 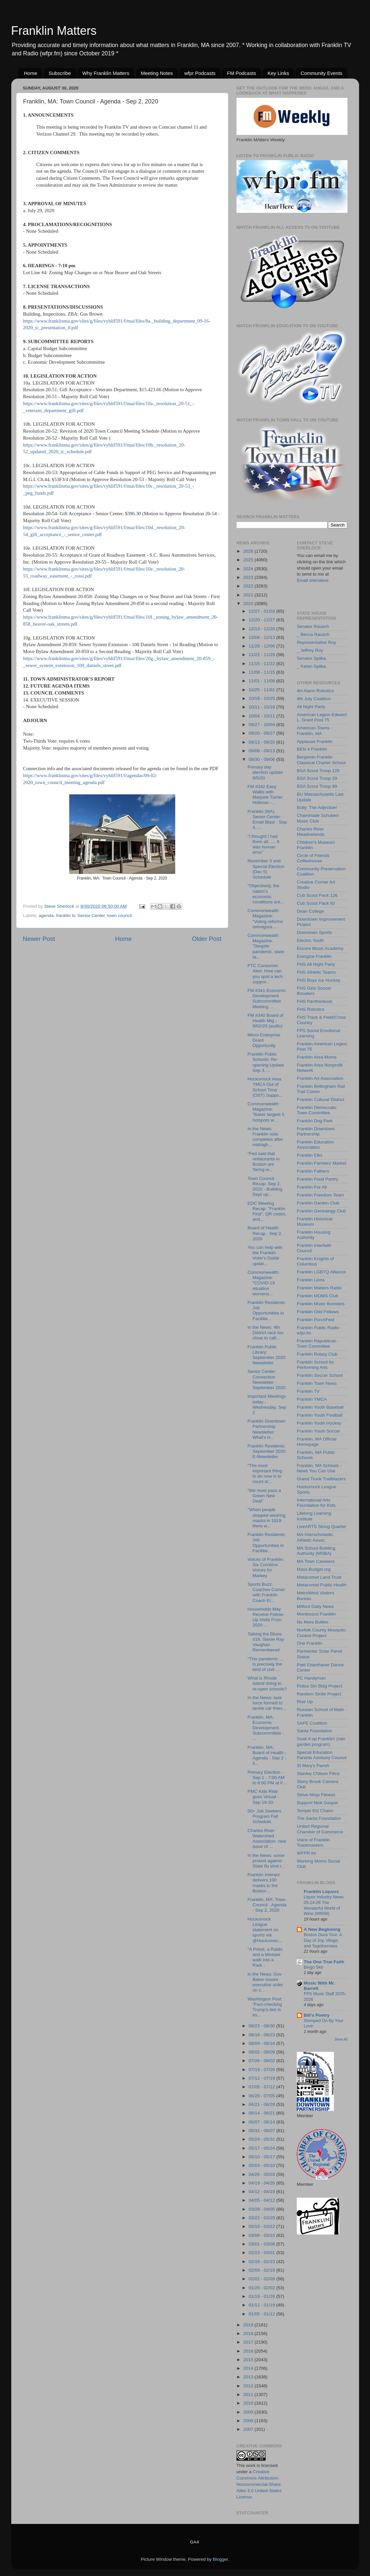 I want to click on PC Handyman, so click(x=311, y=1678).